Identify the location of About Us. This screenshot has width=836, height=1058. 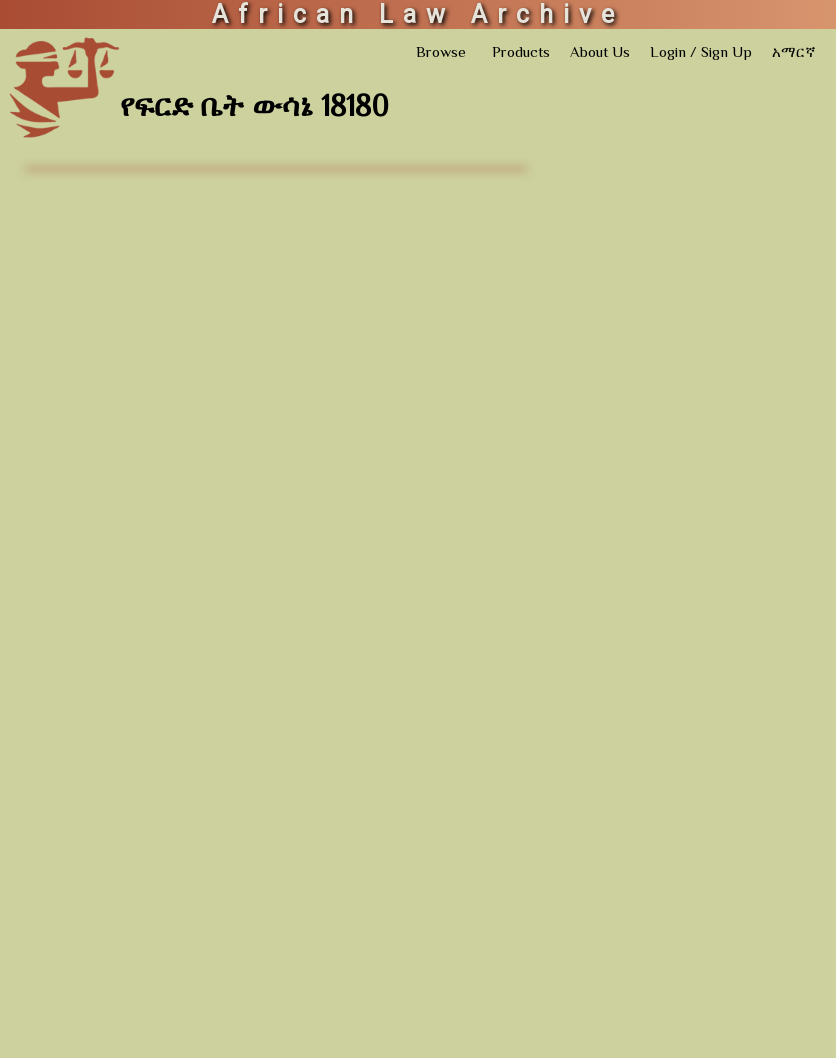
(600, 53).